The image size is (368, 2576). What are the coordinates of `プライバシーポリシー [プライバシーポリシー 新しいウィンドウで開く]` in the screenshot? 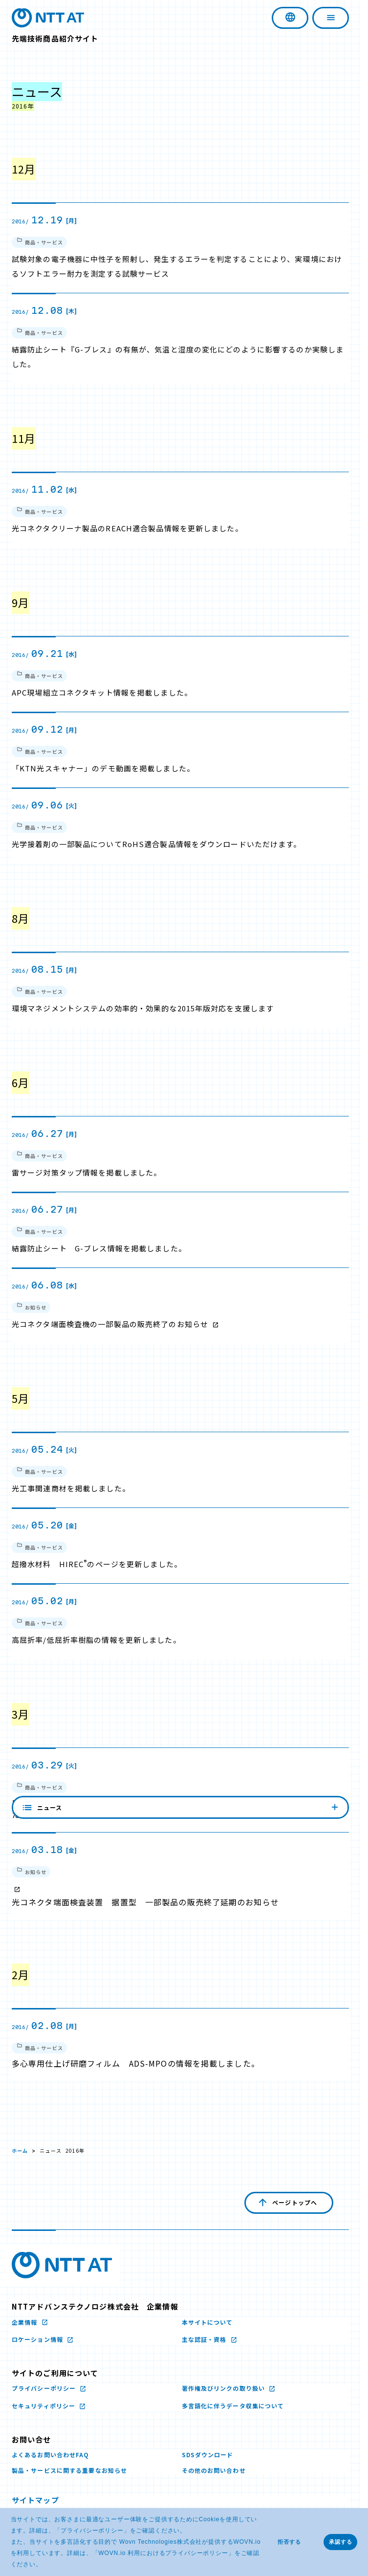 It's located at (92, 2530).